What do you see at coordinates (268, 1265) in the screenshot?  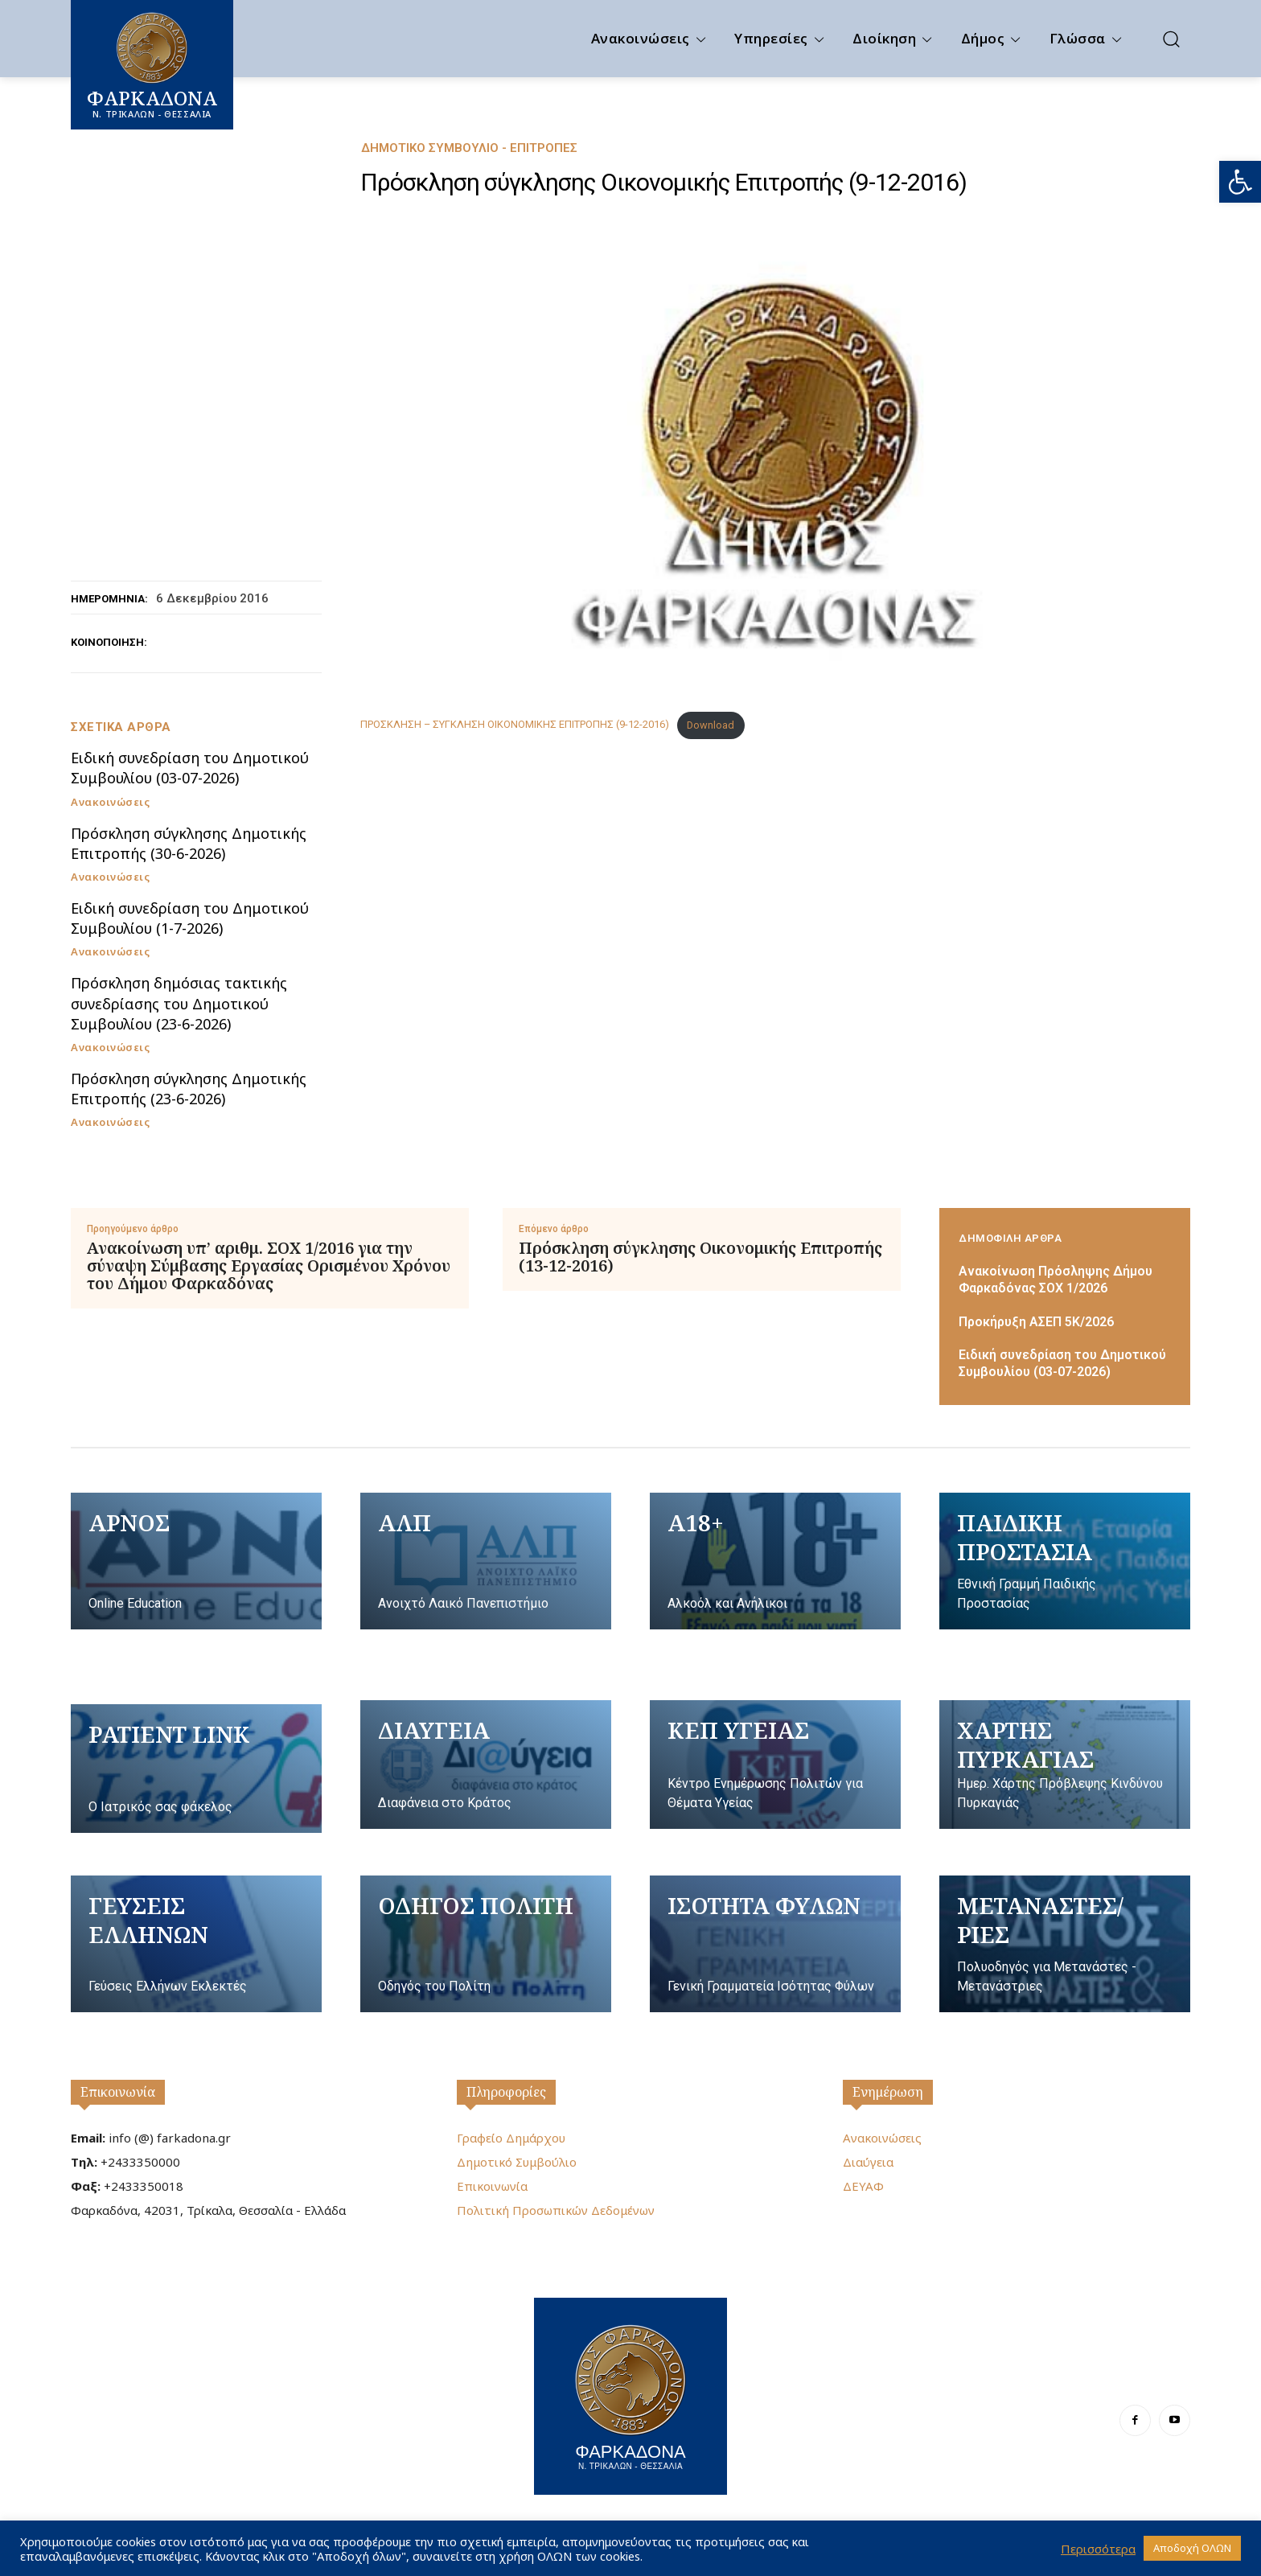 I see `Ανακοίνωση υπ’ αριθμ. ΣΟΧ 1/2016 για την σύναψη Σύμβασης Εργασίας Ορισμένου Χρόνου του Δήμου Φαρκαδόνας` at bounding box center [268, 1265].